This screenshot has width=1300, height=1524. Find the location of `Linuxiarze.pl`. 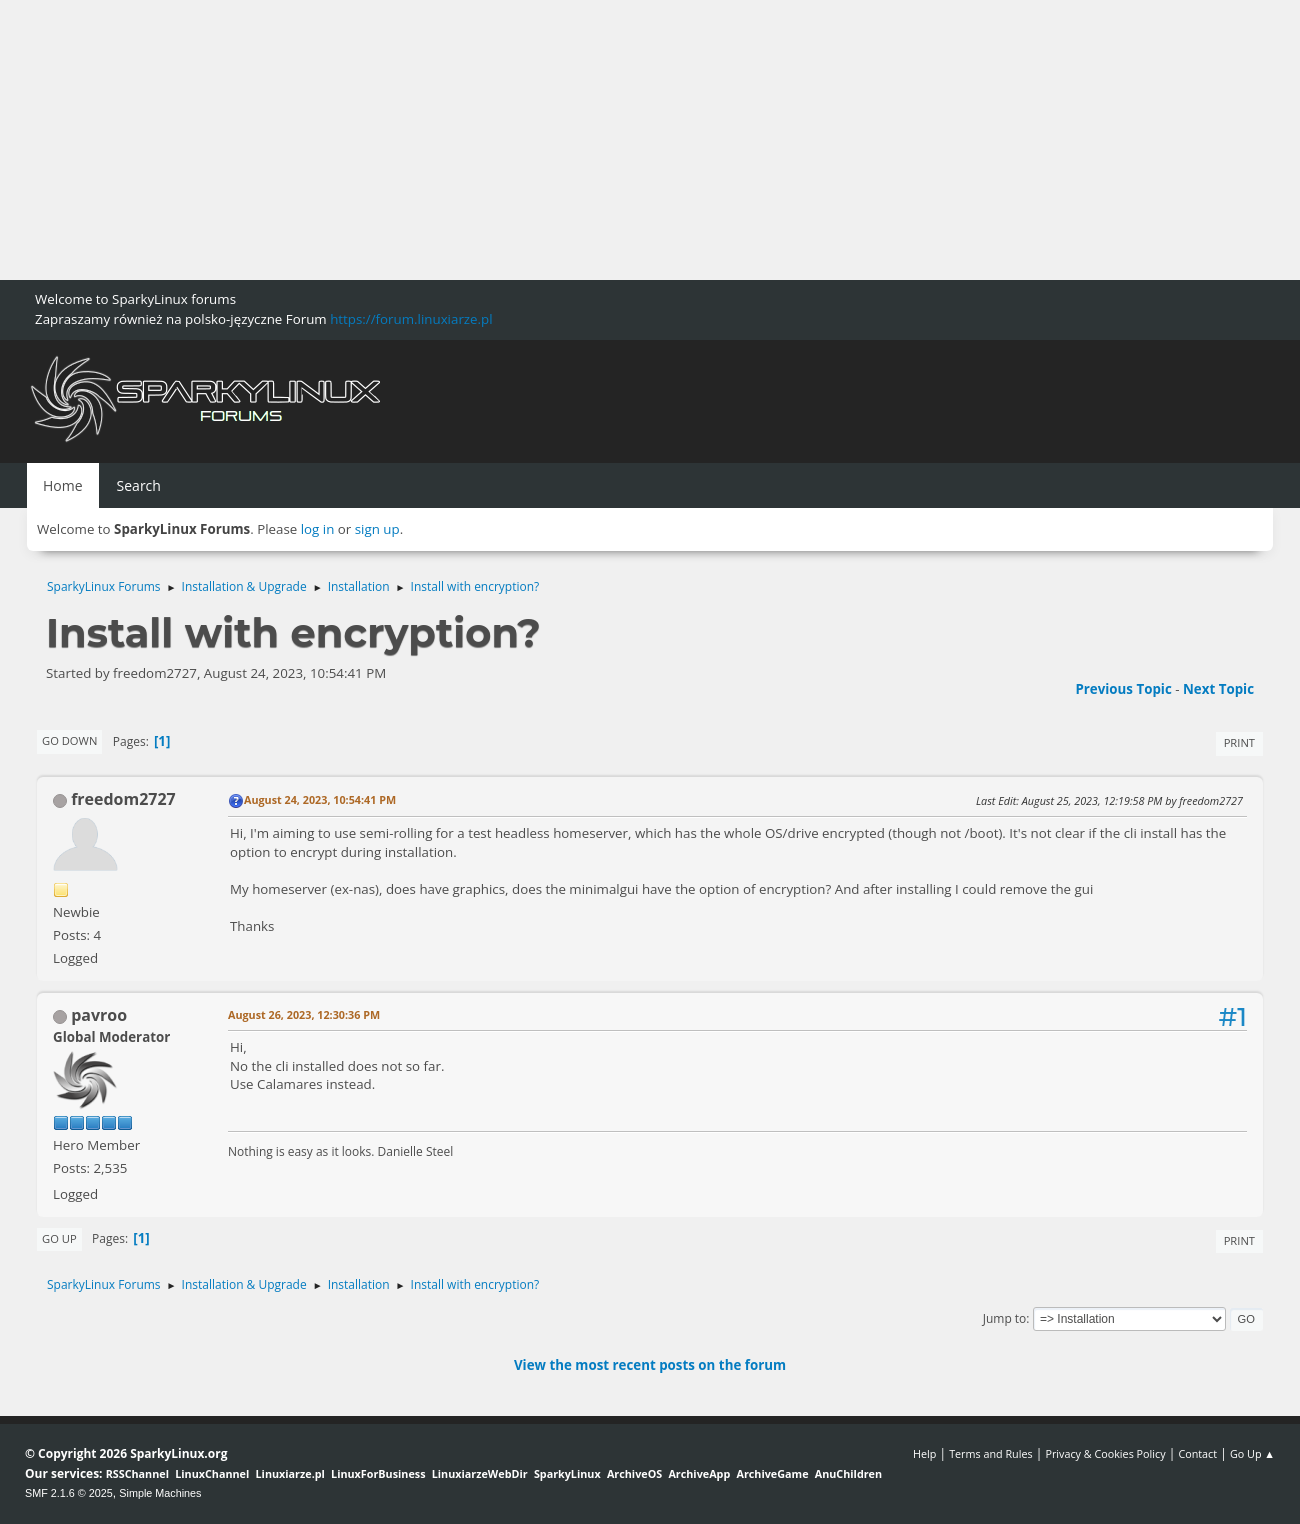

Linuxiarze.pl is located at coordinates (290, 1473).